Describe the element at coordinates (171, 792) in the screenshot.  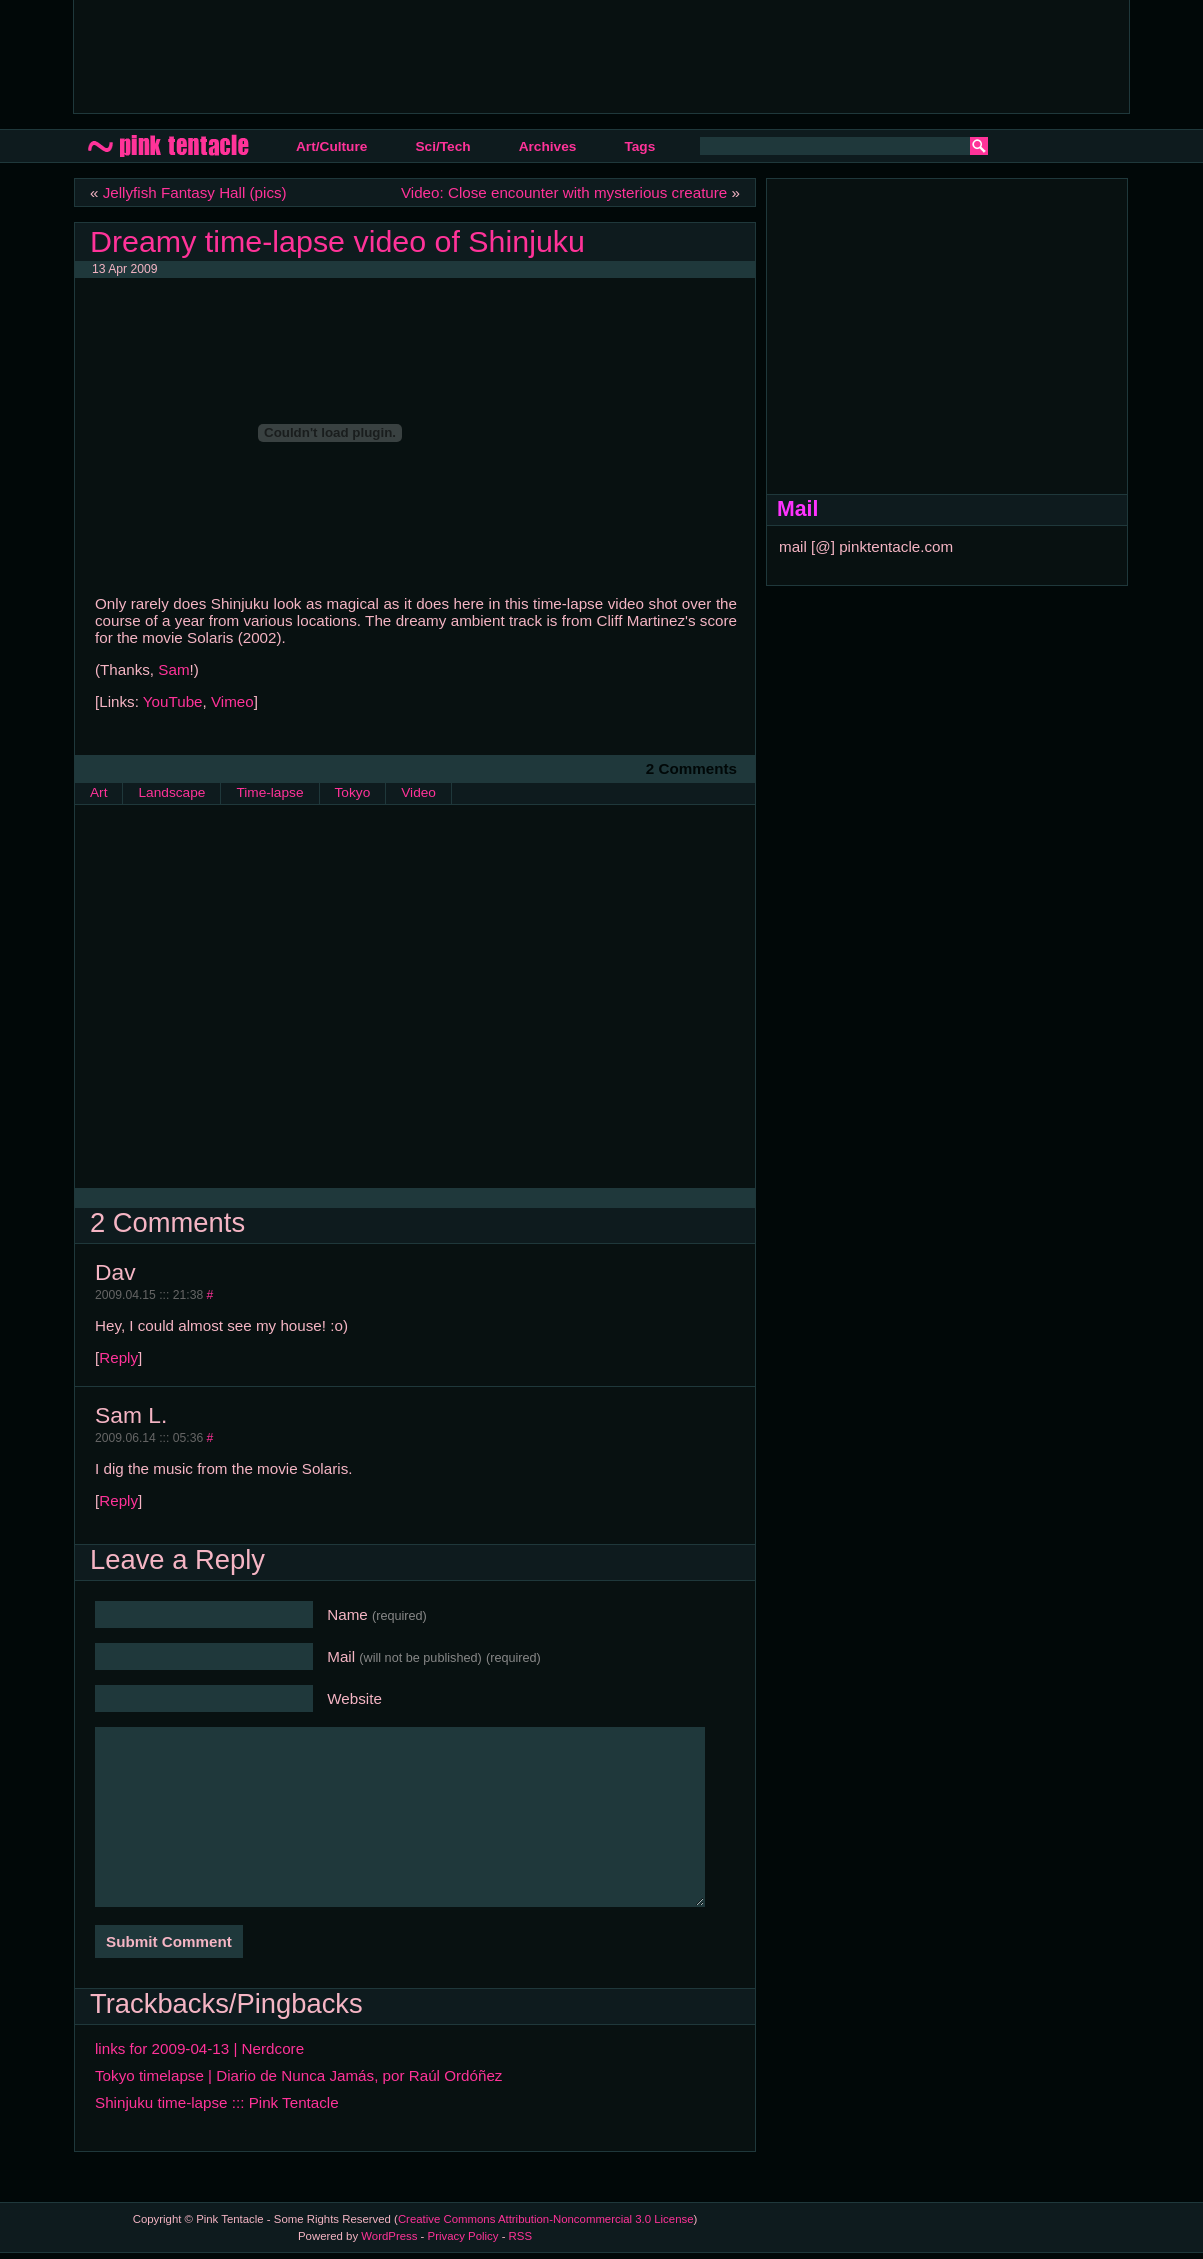
I see `Landscape` at that location.